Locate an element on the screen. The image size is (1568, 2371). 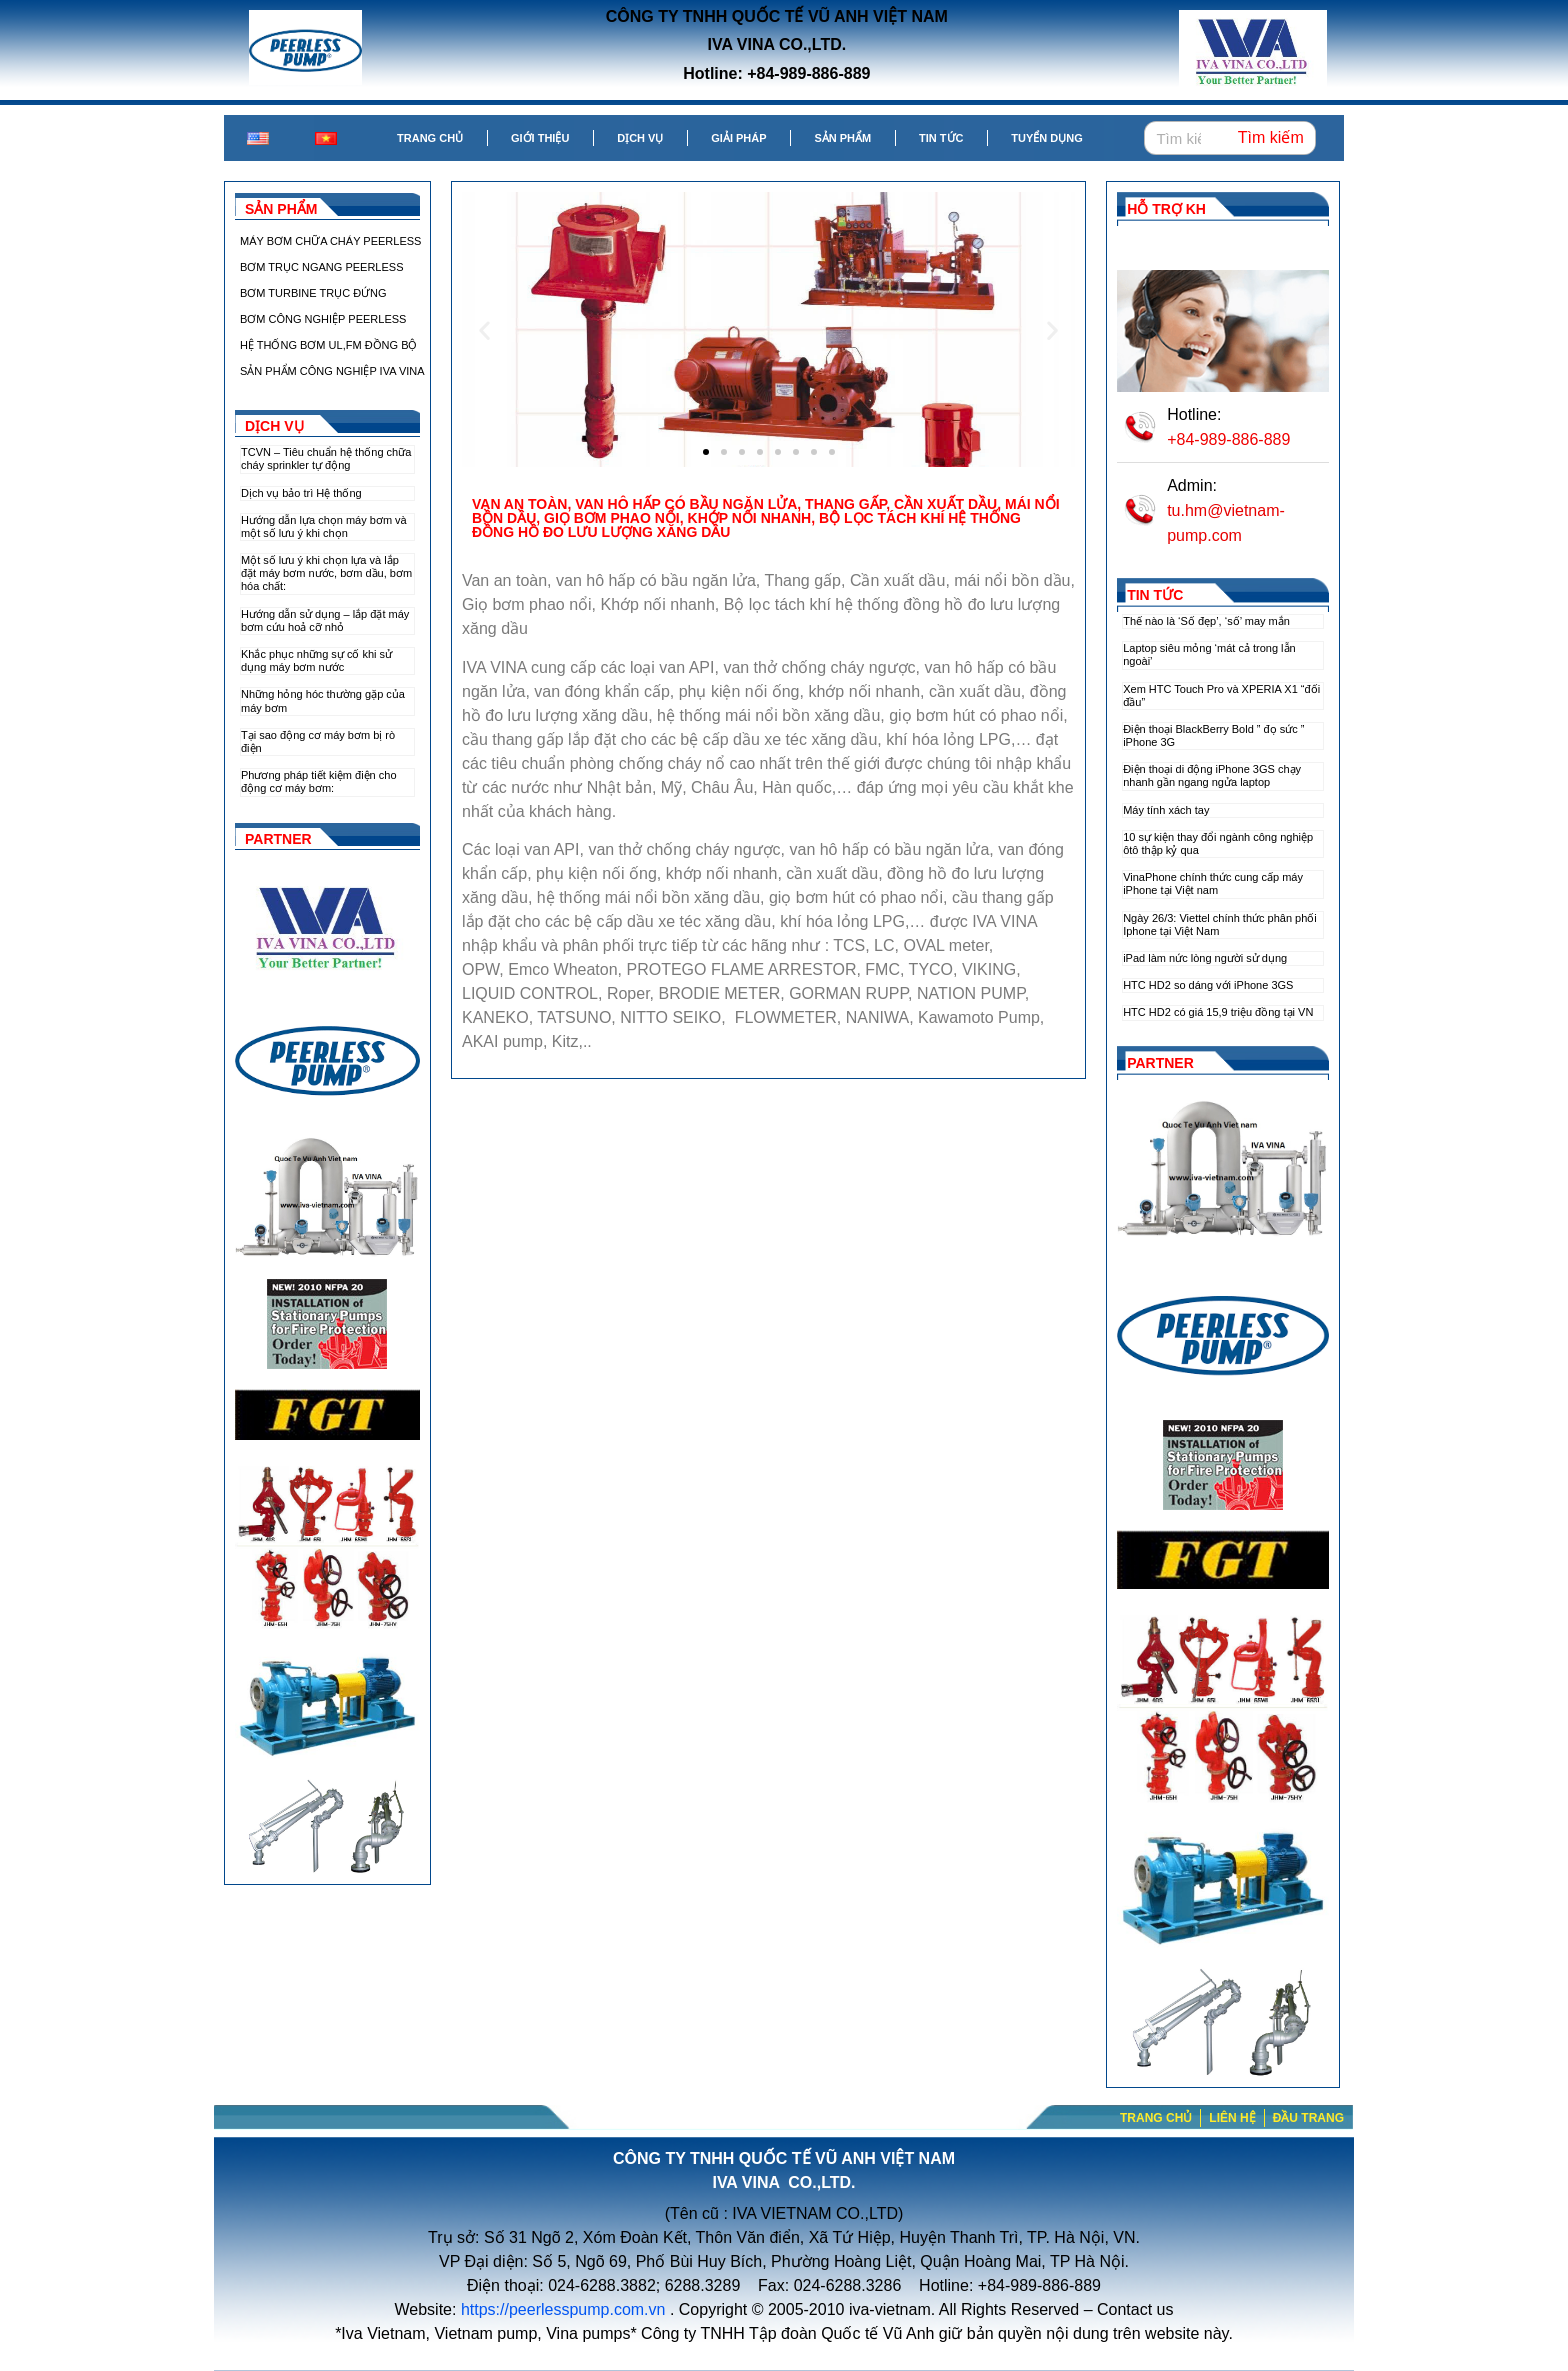
Máy tính xách tay is located at coordinates (1166, 810).